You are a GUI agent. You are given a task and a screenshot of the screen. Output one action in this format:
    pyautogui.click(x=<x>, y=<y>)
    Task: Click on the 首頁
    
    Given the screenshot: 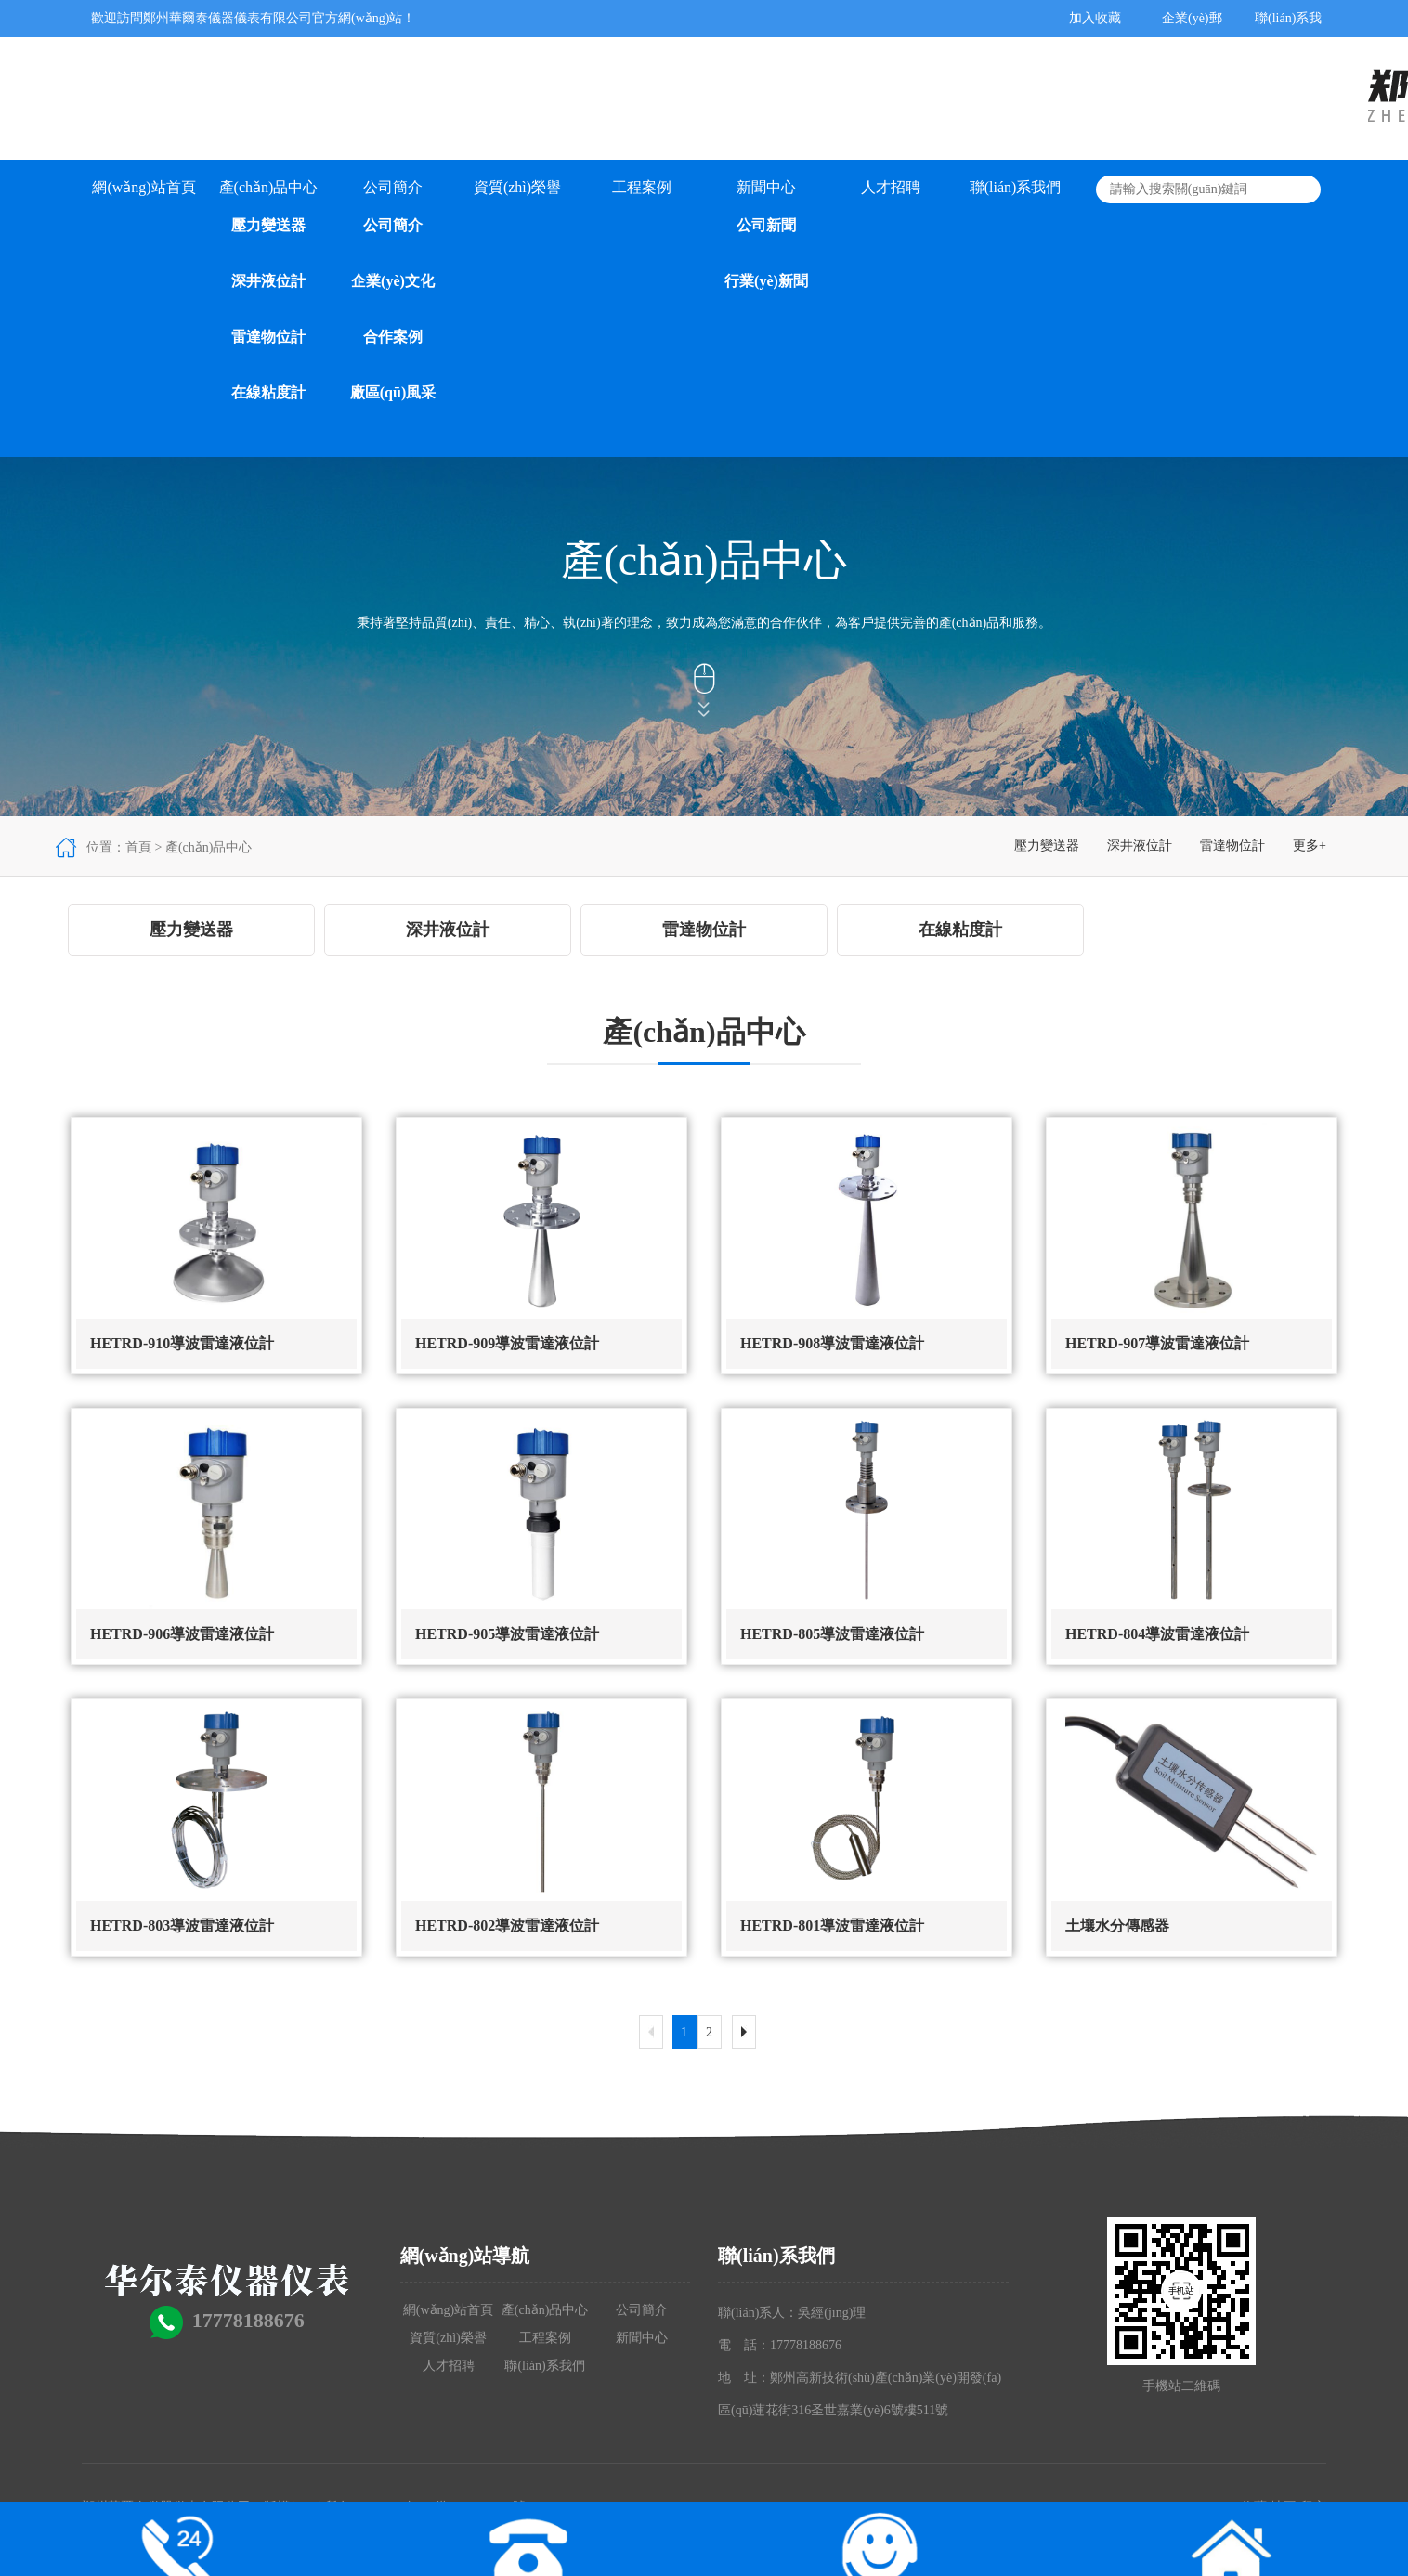 What is the action you would take?
    pyautogui.click(x=138, y=847)
    